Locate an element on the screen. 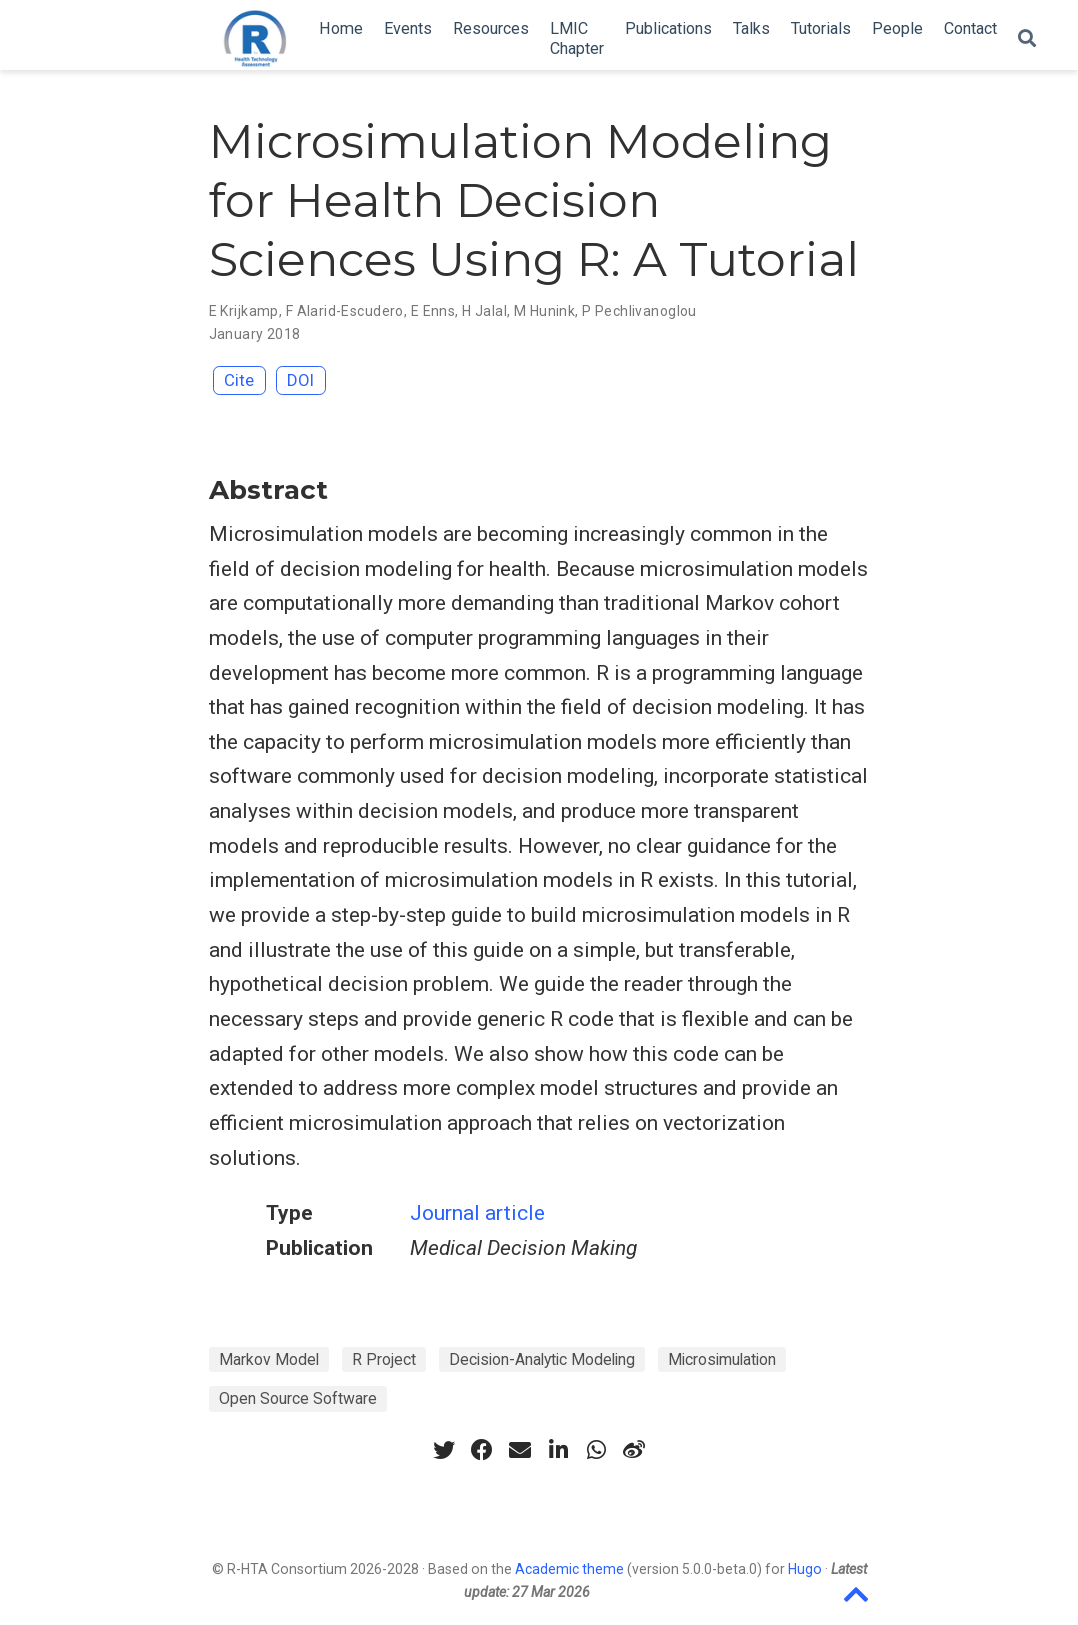 This screenshot has width=1078, height=1625. P Pechlivanoglou is located at coordinates (639, 311).